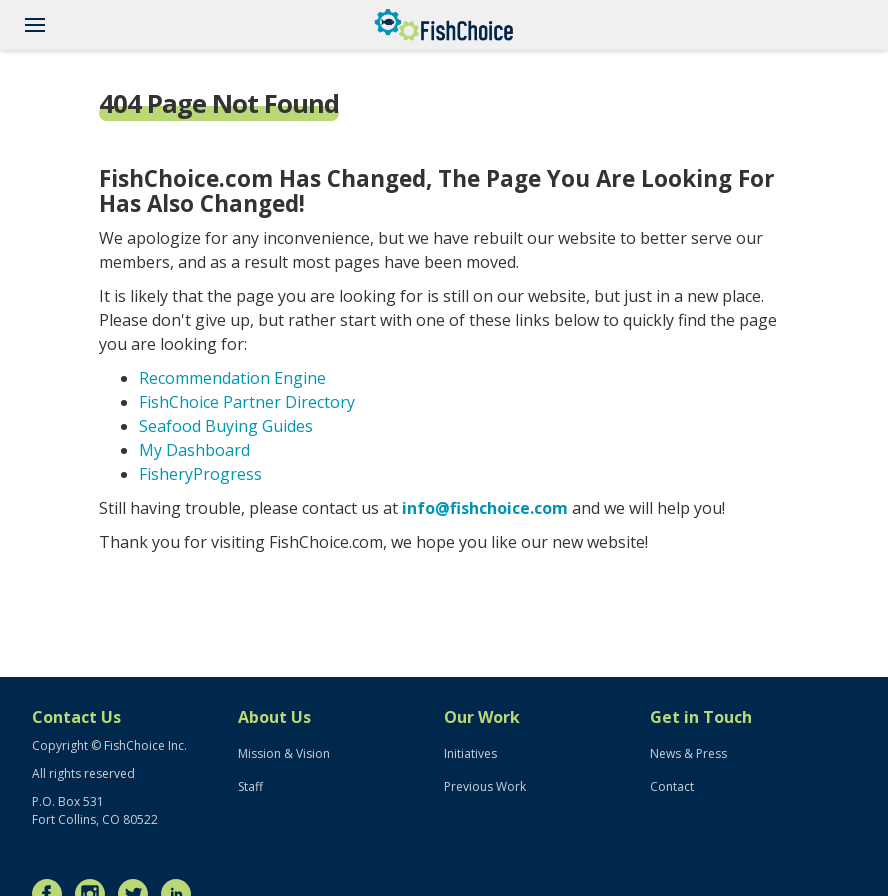 The image size is (888, 896). Describe the element at coordinates (485, 786) in the screenshot. I see `Previous Work` at that location.